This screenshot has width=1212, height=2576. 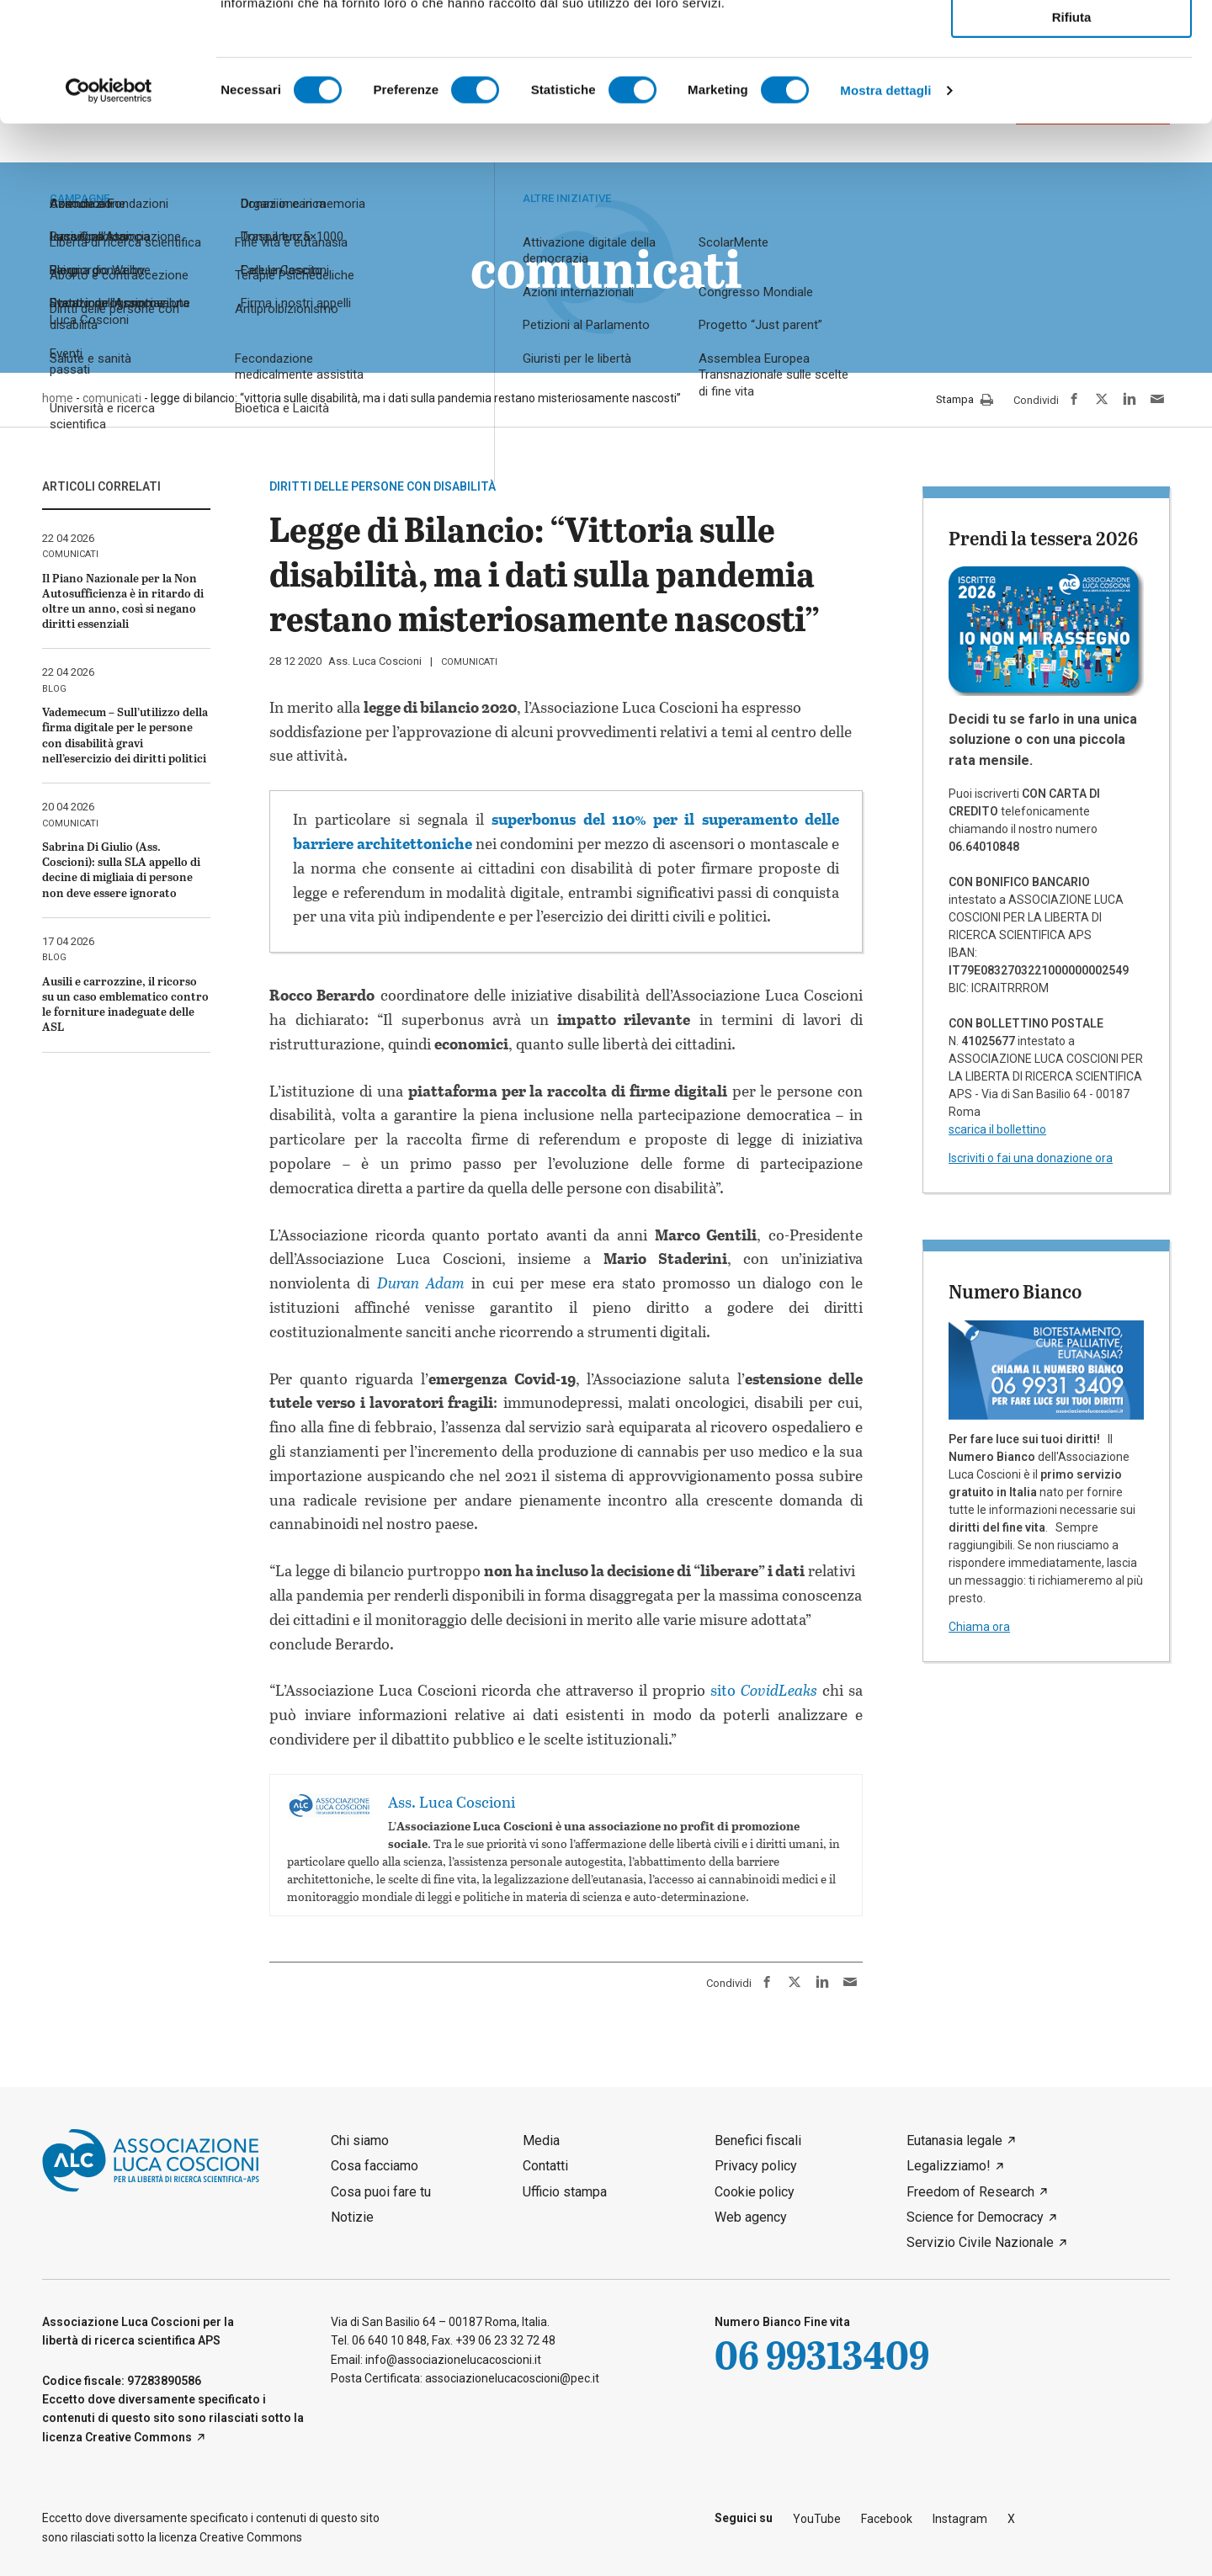 What do you see at coordinates (138, 2437) in the screenshot?
I see `Creative Commons` at bounding box center [138, 2437].